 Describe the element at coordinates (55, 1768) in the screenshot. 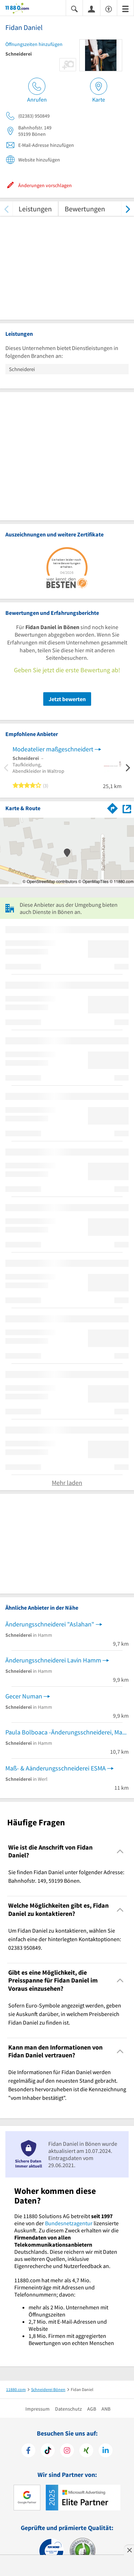

I see `Maß- & Aänderungsschneiderei ESMA` at that location.